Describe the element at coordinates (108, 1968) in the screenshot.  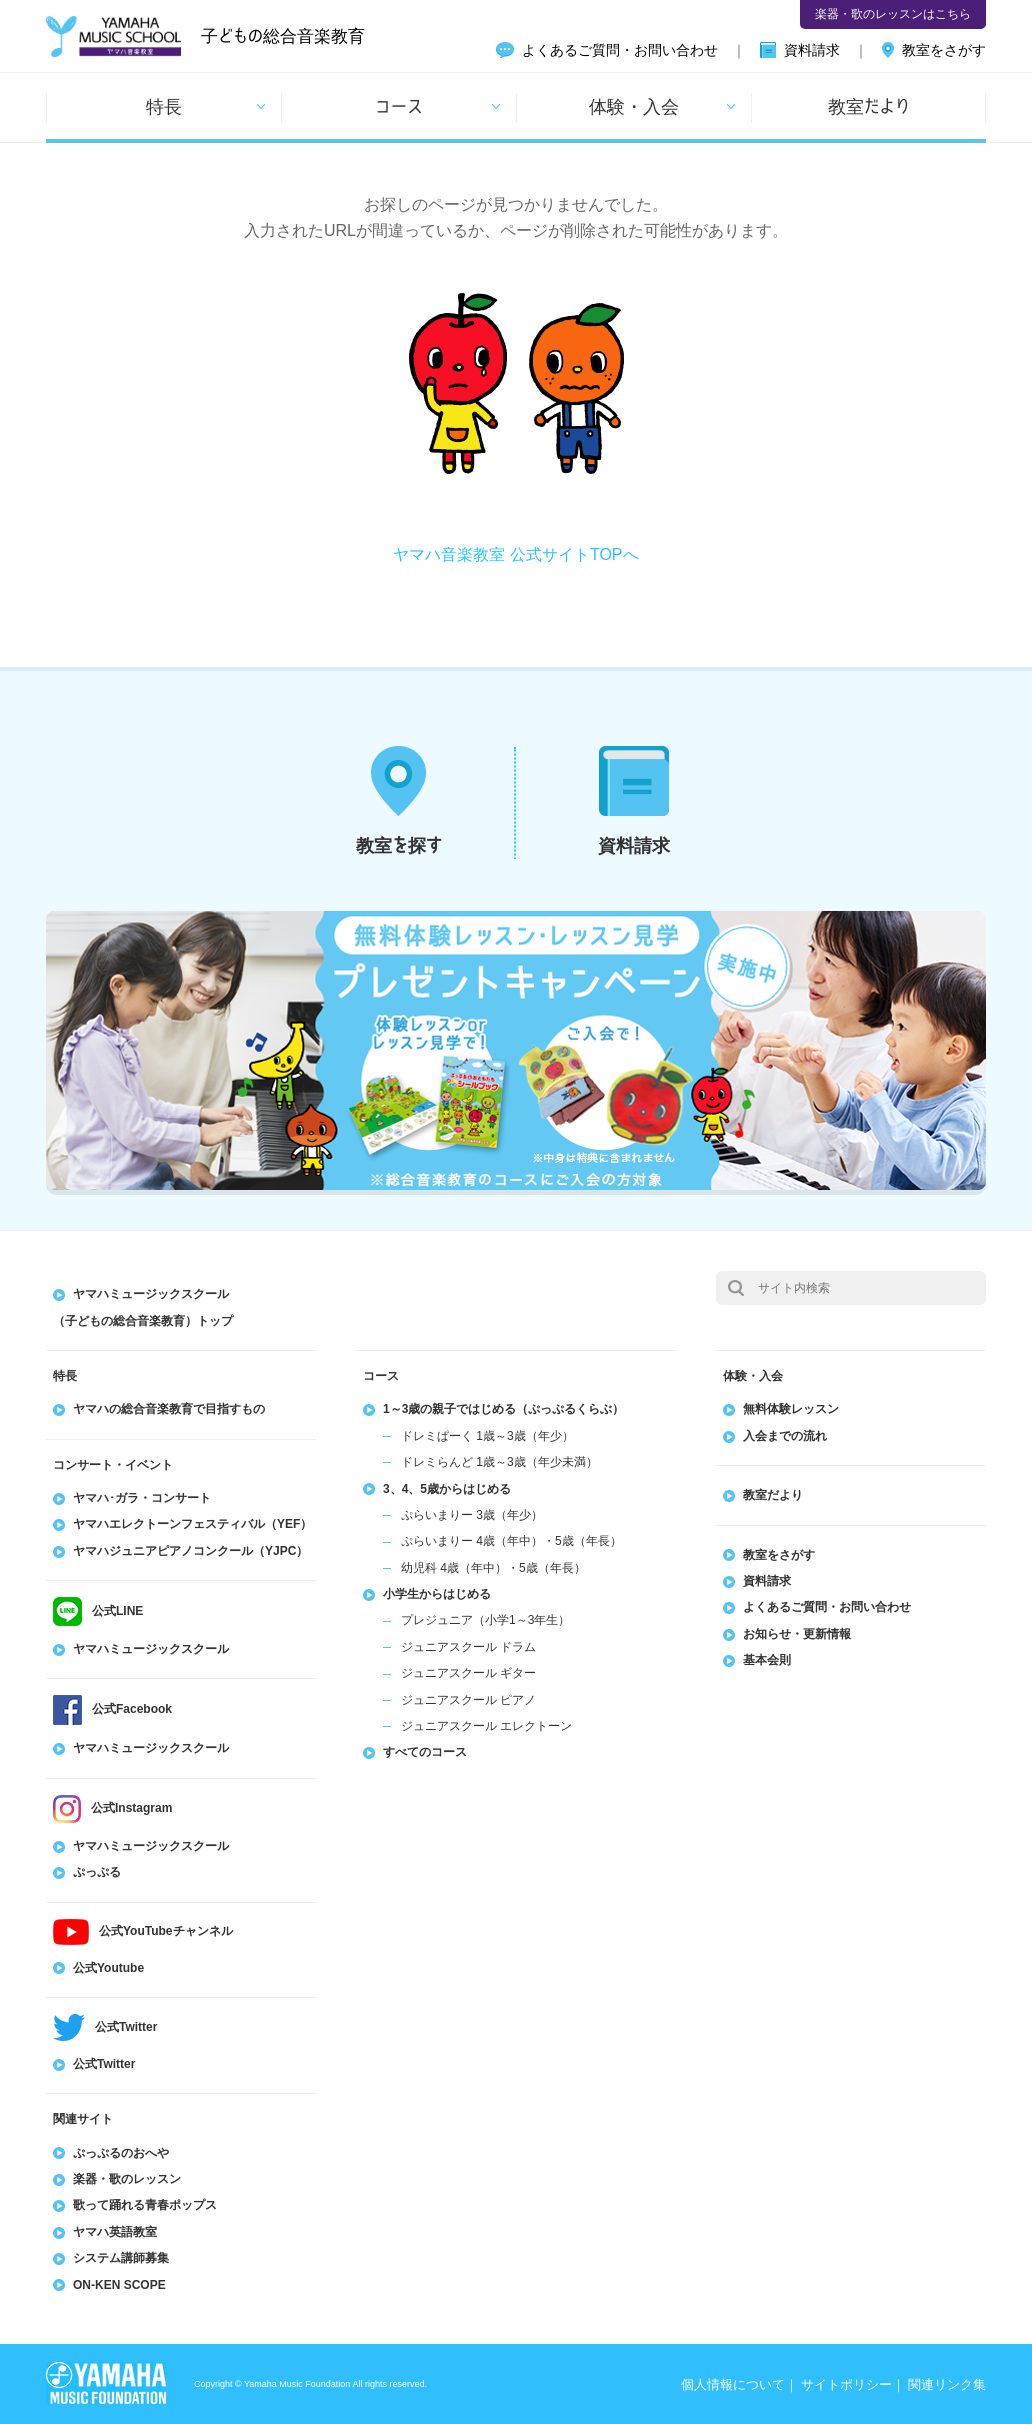
I see `公式Youtube` at that location.